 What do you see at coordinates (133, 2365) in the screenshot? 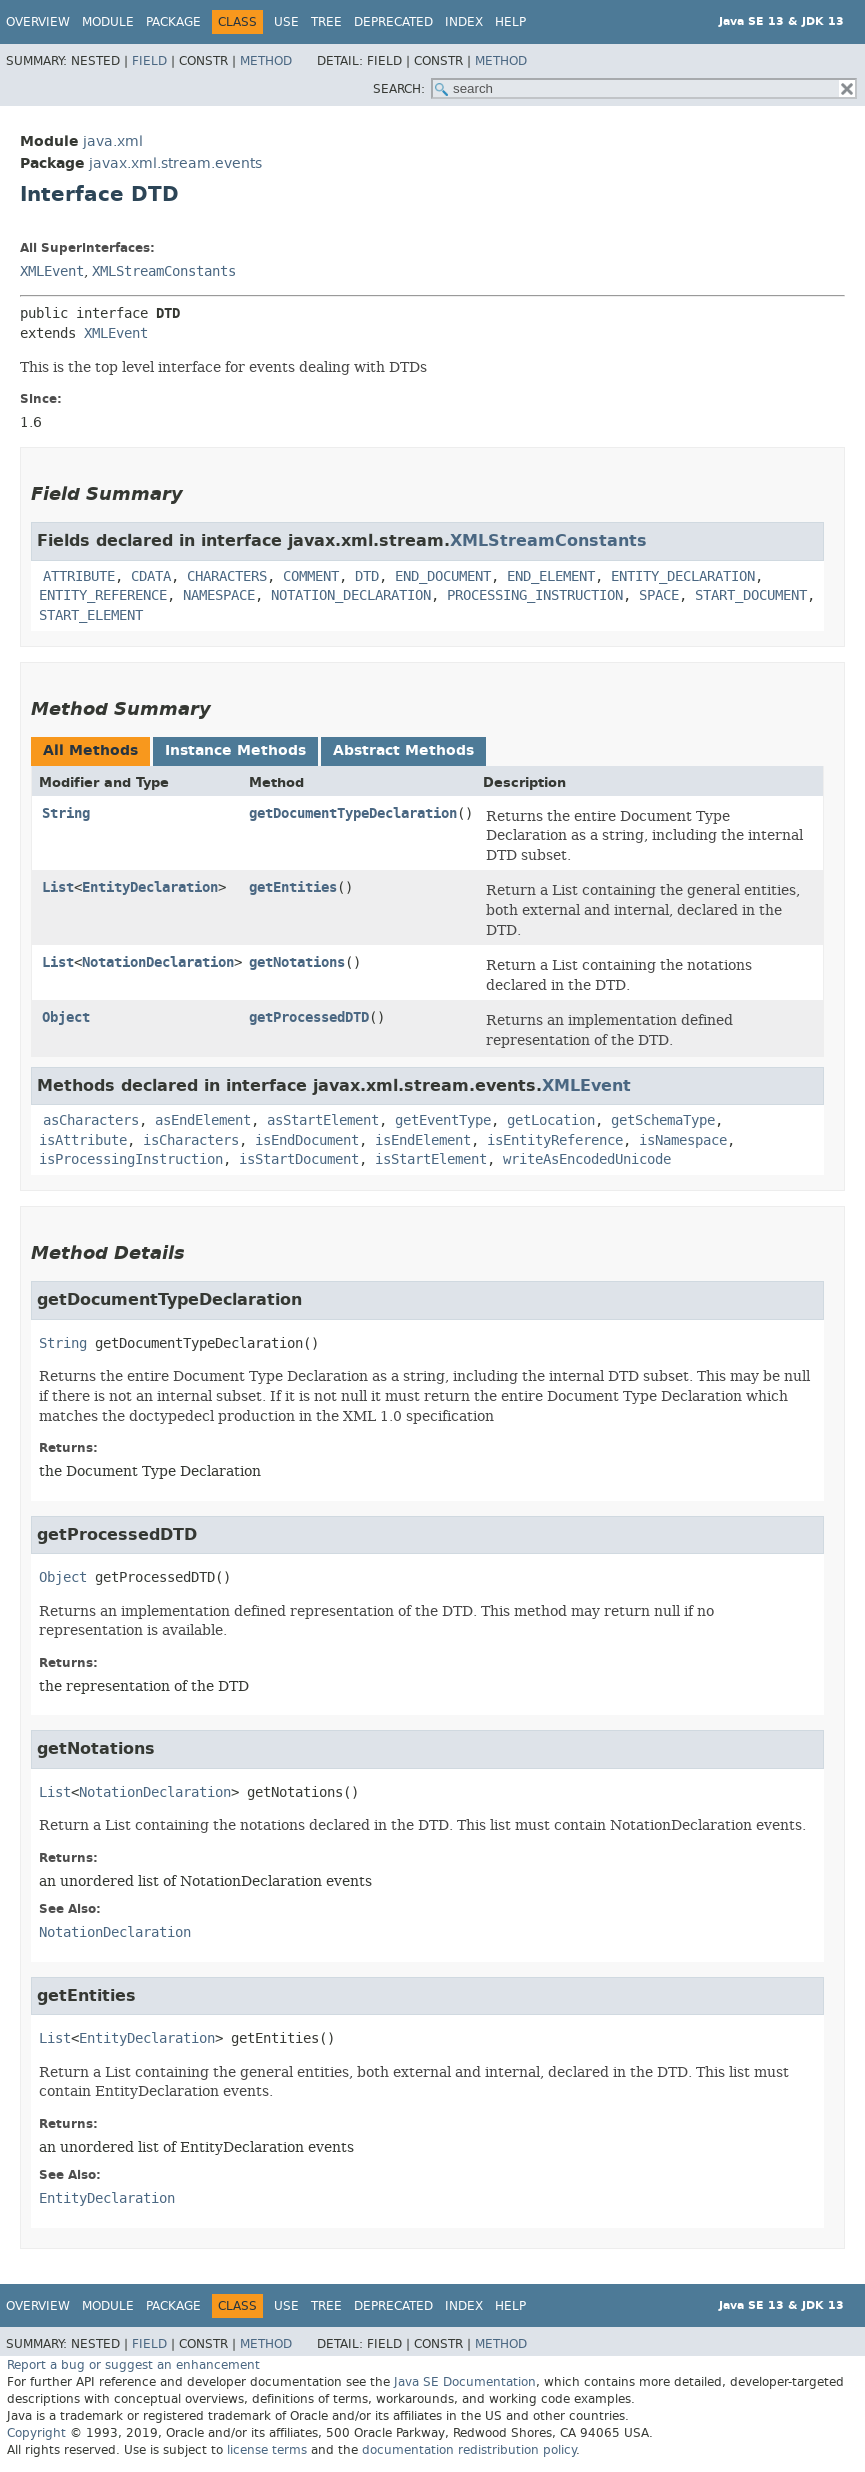
I see `Report a bug or suggest an enhancement` at bounding box center [133, 2365].